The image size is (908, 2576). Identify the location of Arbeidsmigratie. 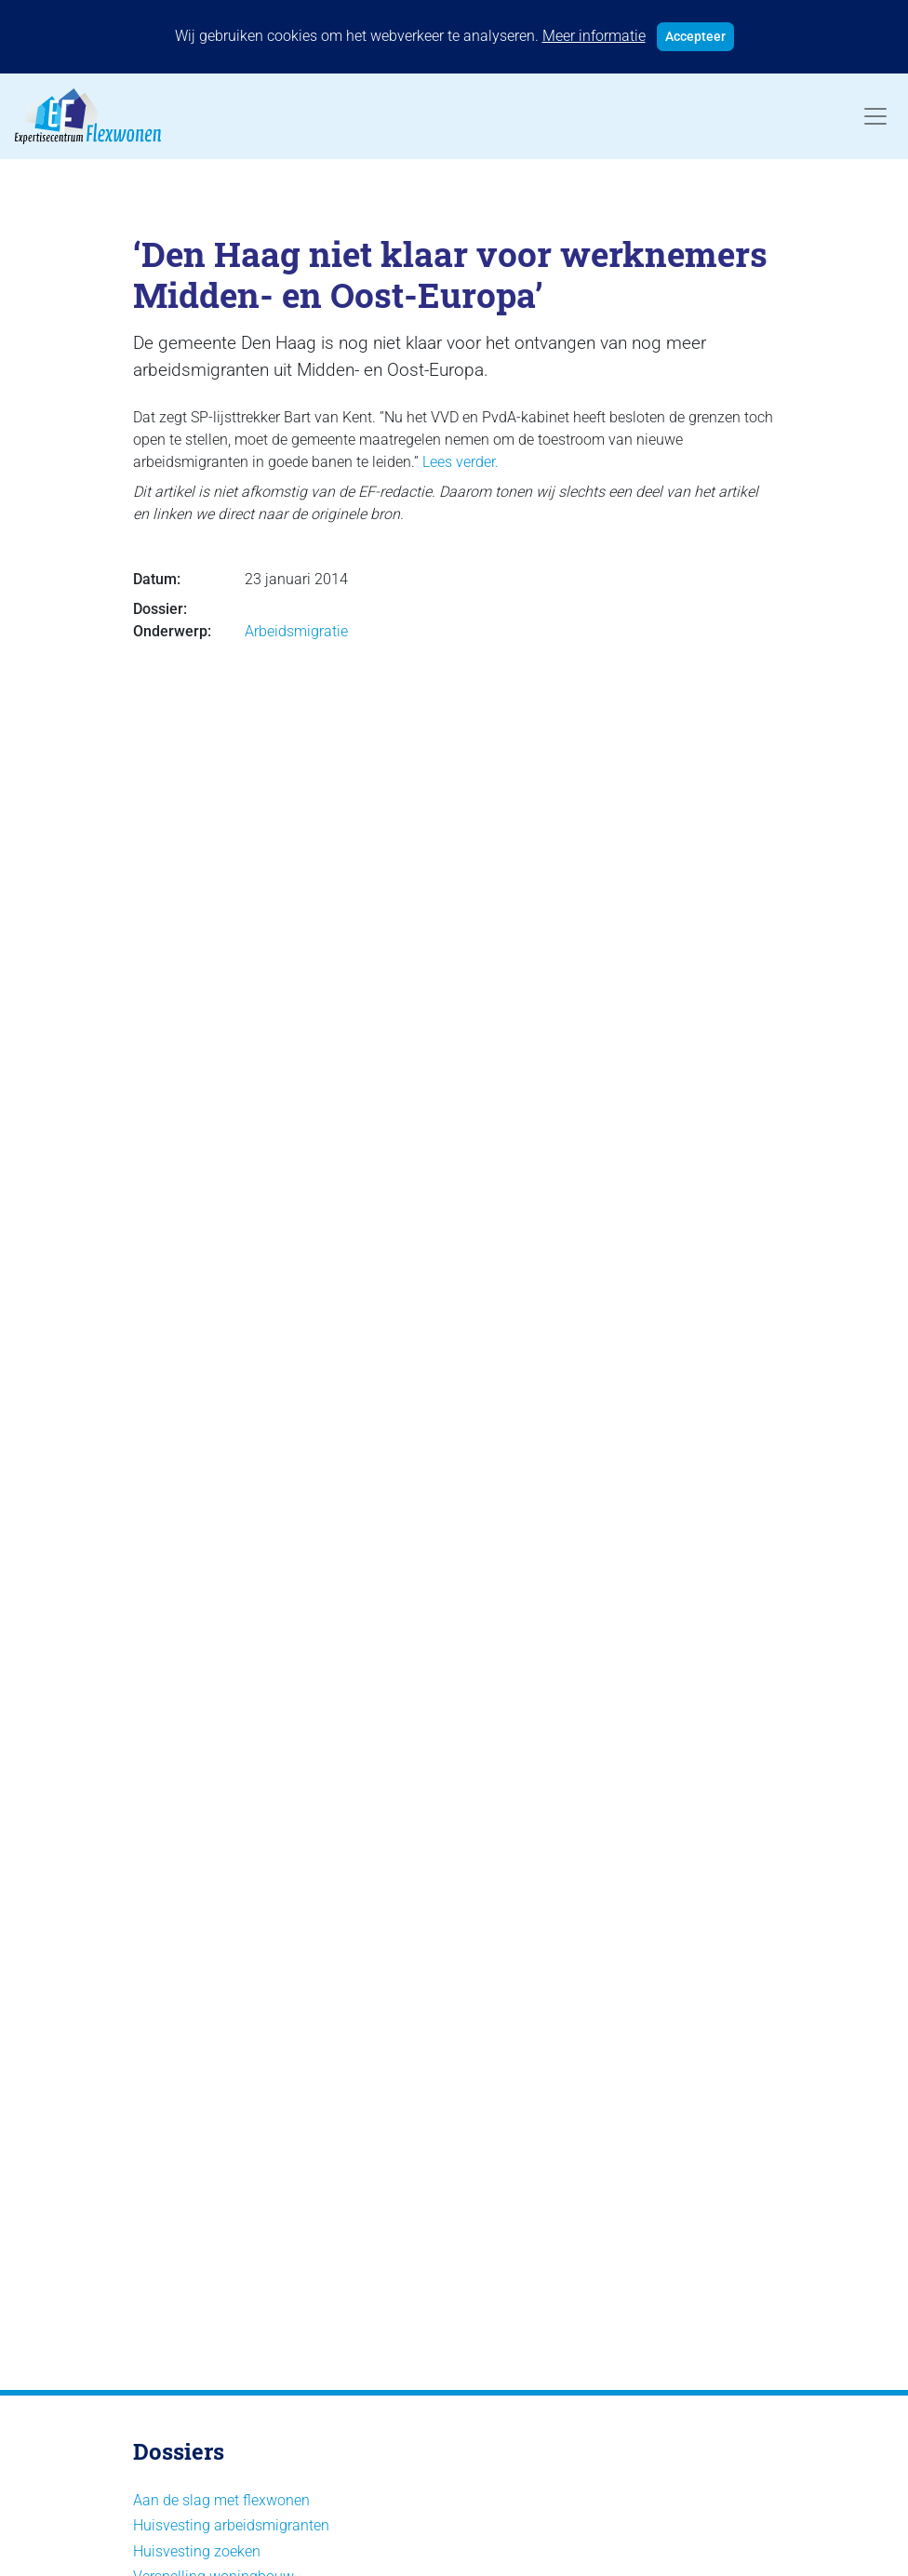
(296, 631).